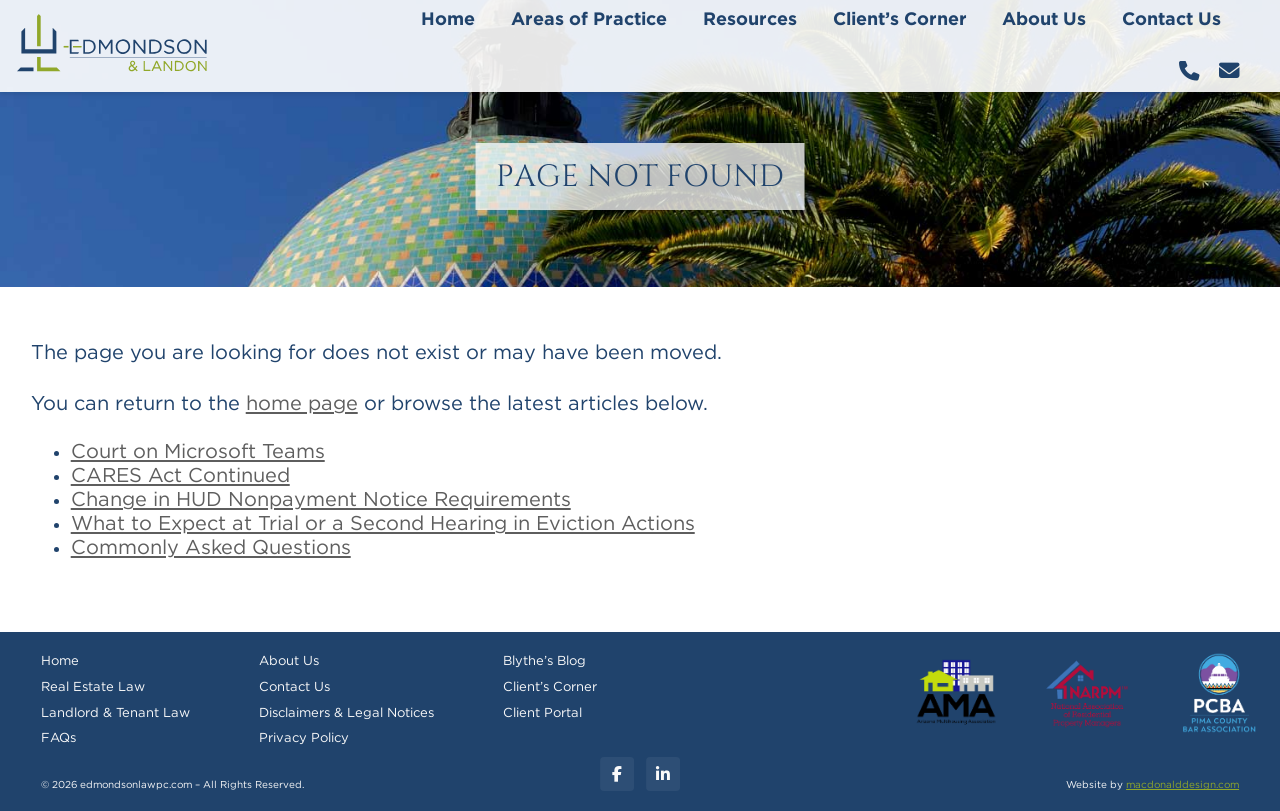 Image resolution: width=1280 pixels, height=811 pixels. Describe the element at coordinates (617, 774) in the screenshot. I see `[Facebook]` at that location.